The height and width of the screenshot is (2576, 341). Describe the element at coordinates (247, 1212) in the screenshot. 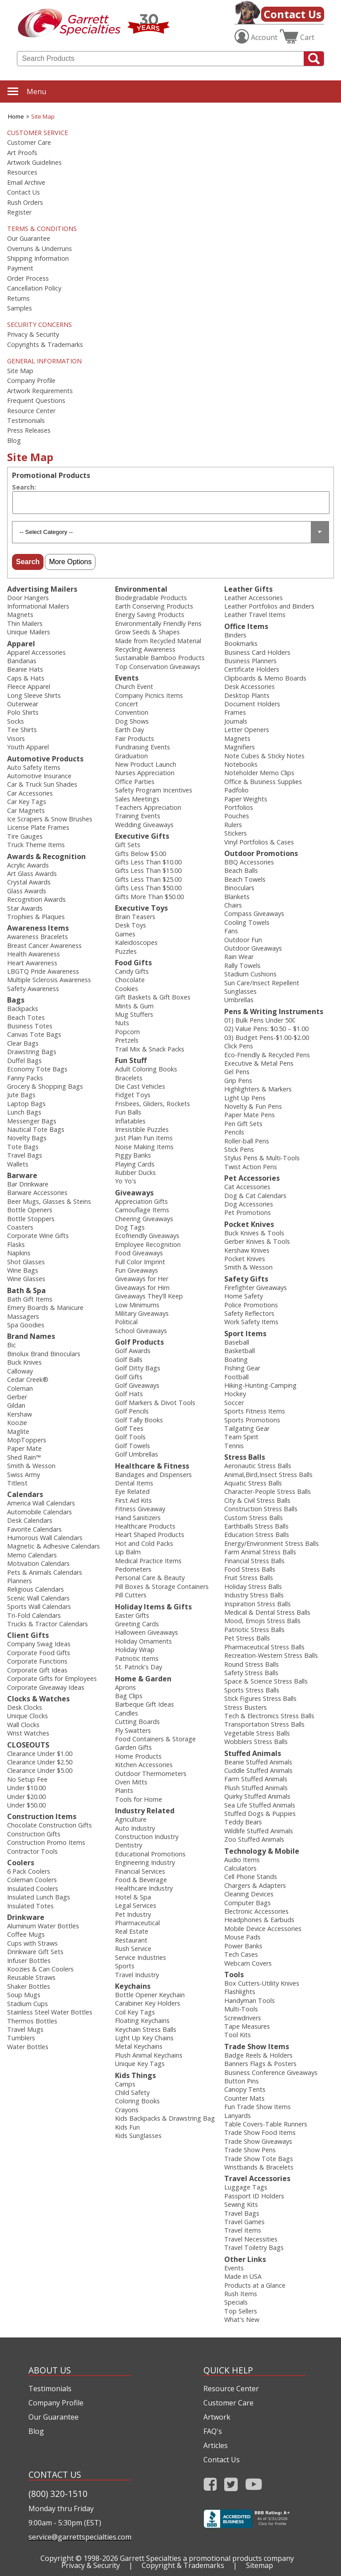

I see `Pet Promotions` at that location.